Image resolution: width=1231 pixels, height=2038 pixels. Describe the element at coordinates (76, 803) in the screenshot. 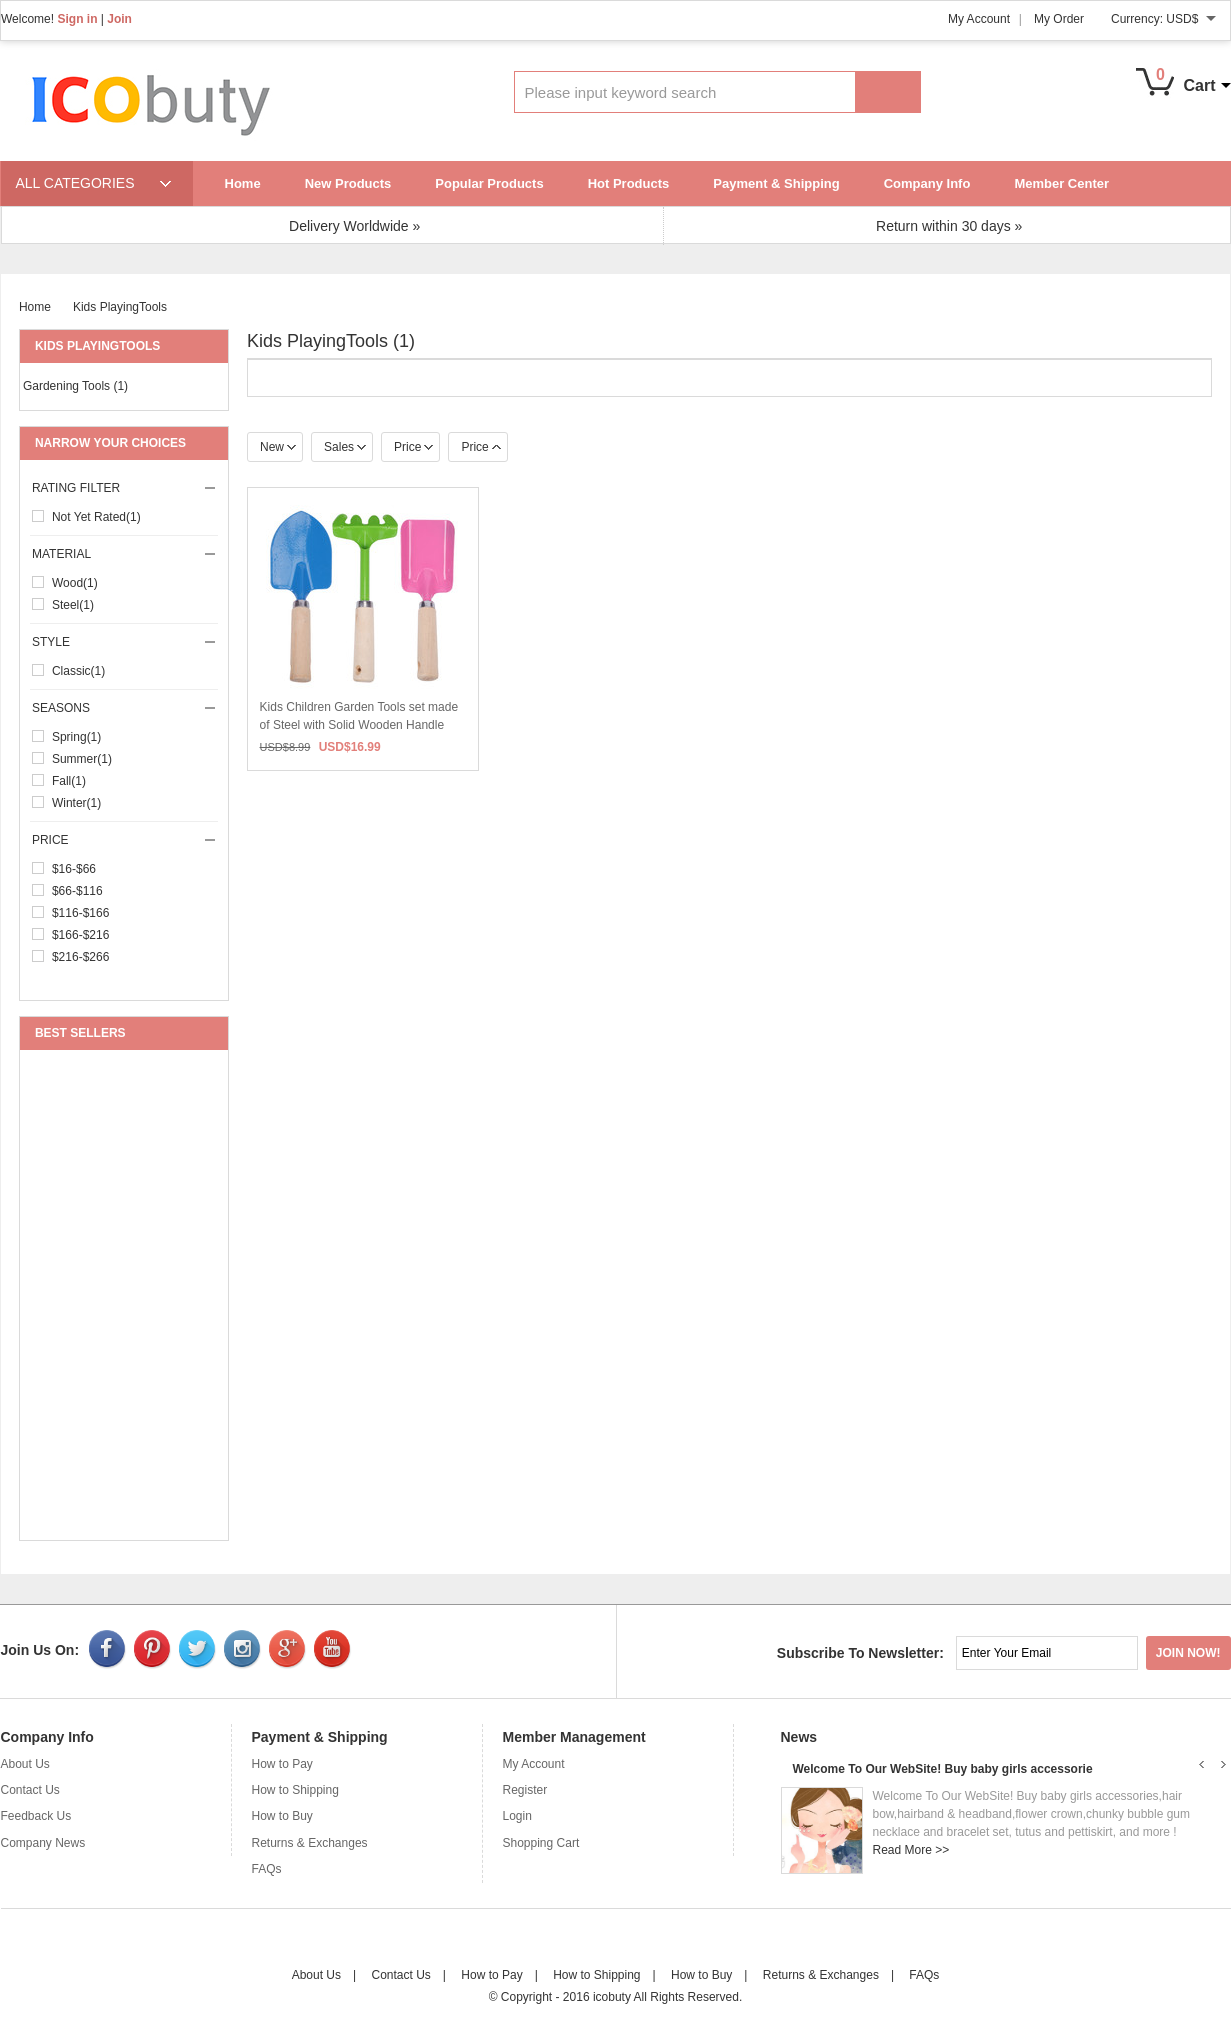

I see `Winter(1)` at that location.